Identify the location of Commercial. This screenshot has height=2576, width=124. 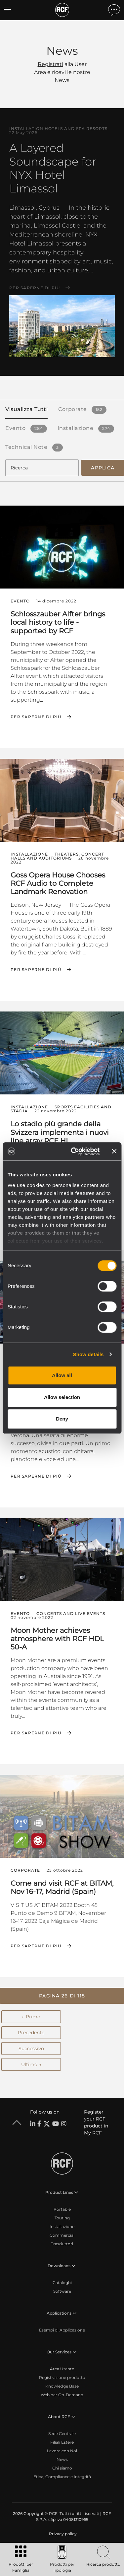
(62, 2235).